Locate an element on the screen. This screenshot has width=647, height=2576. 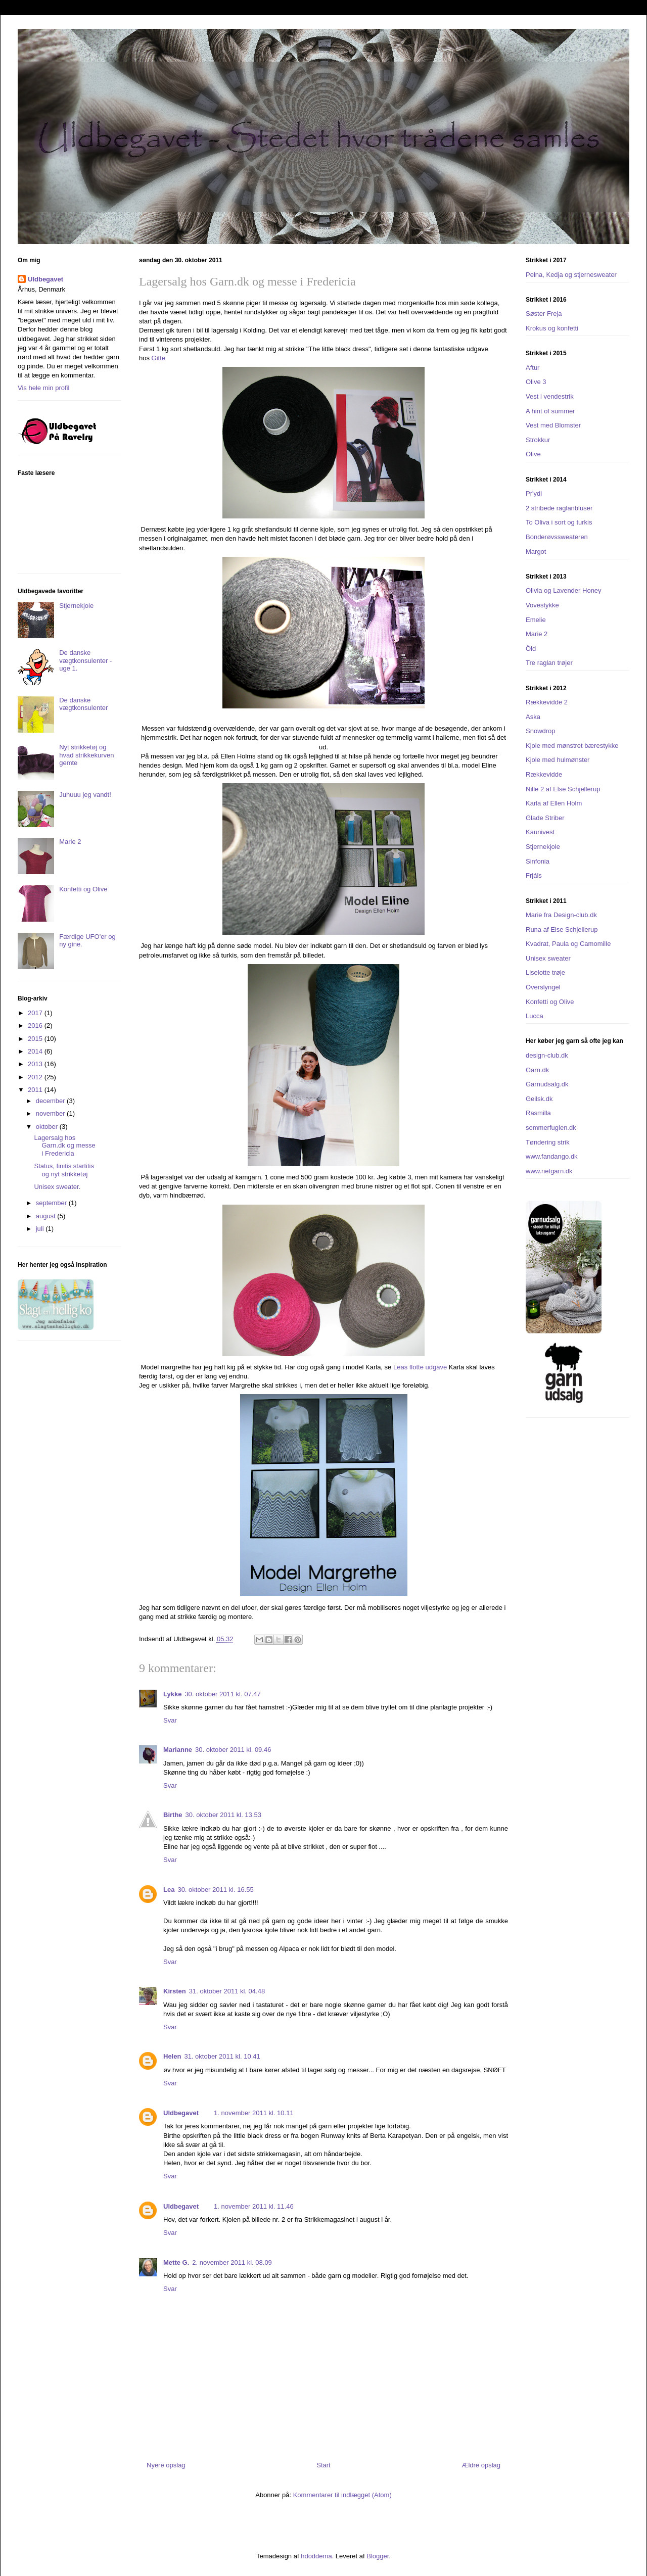
Olivia og Lavender Honey is located at coordinates (564, 590).